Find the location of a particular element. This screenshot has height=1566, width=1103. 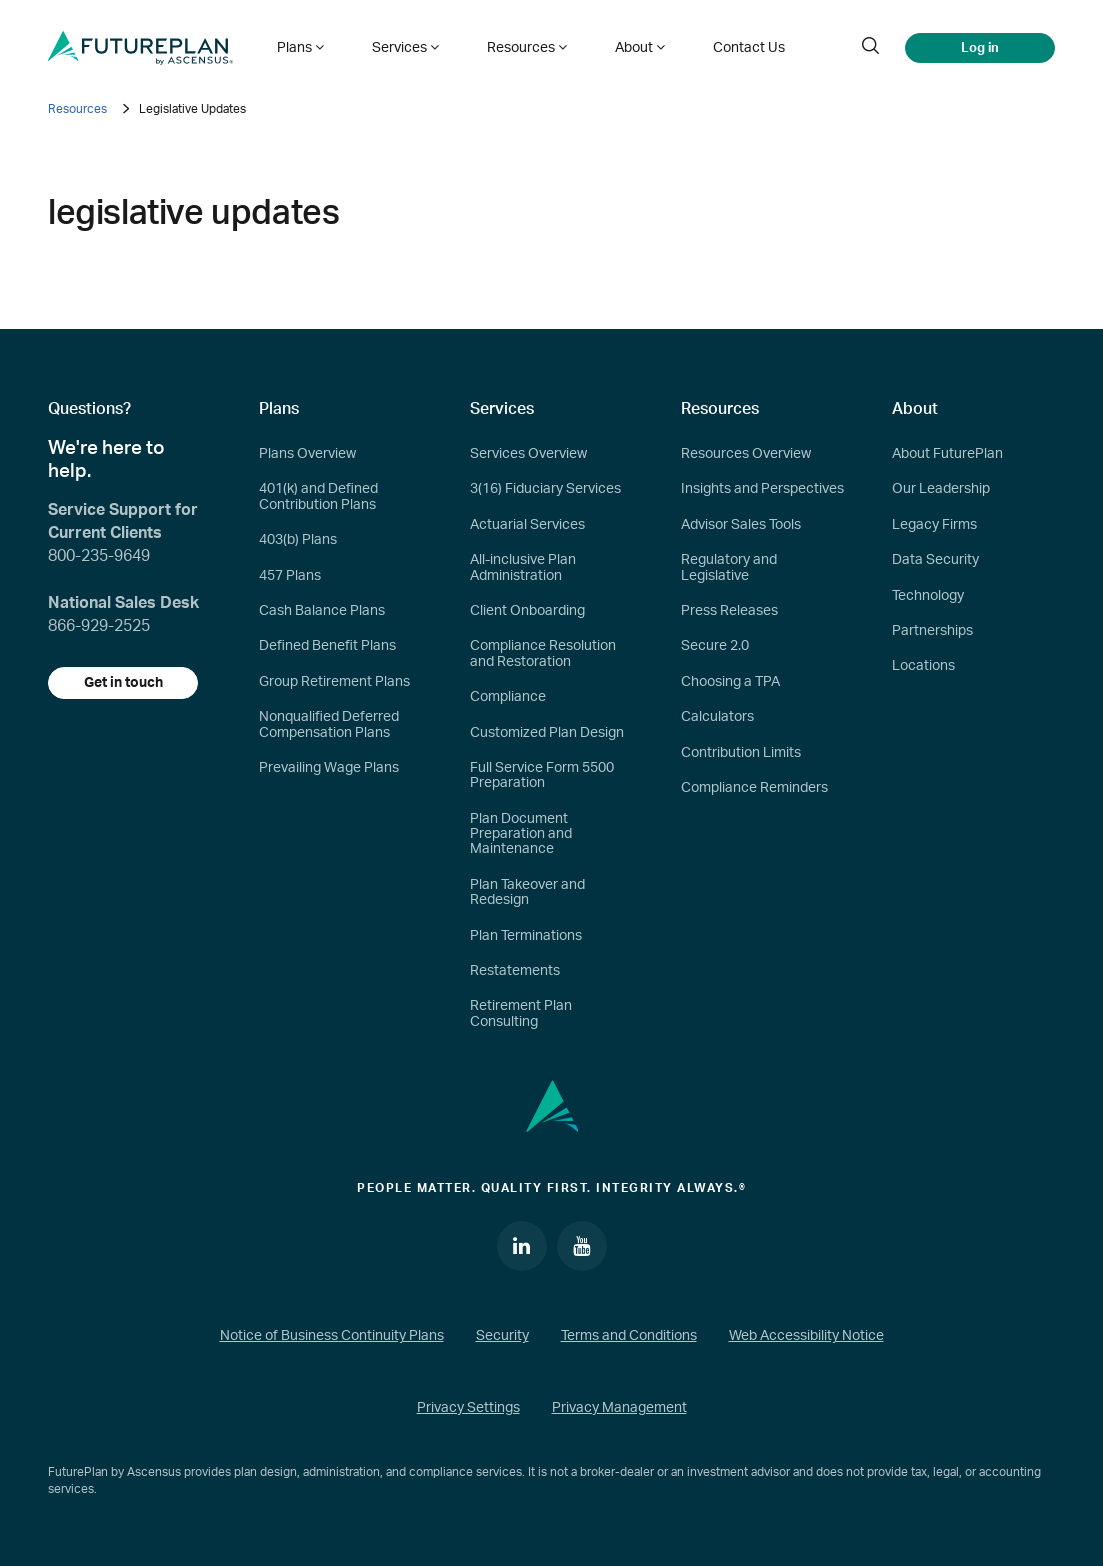

All-inclusive Plan Administration is located at coordinates (523, 567).